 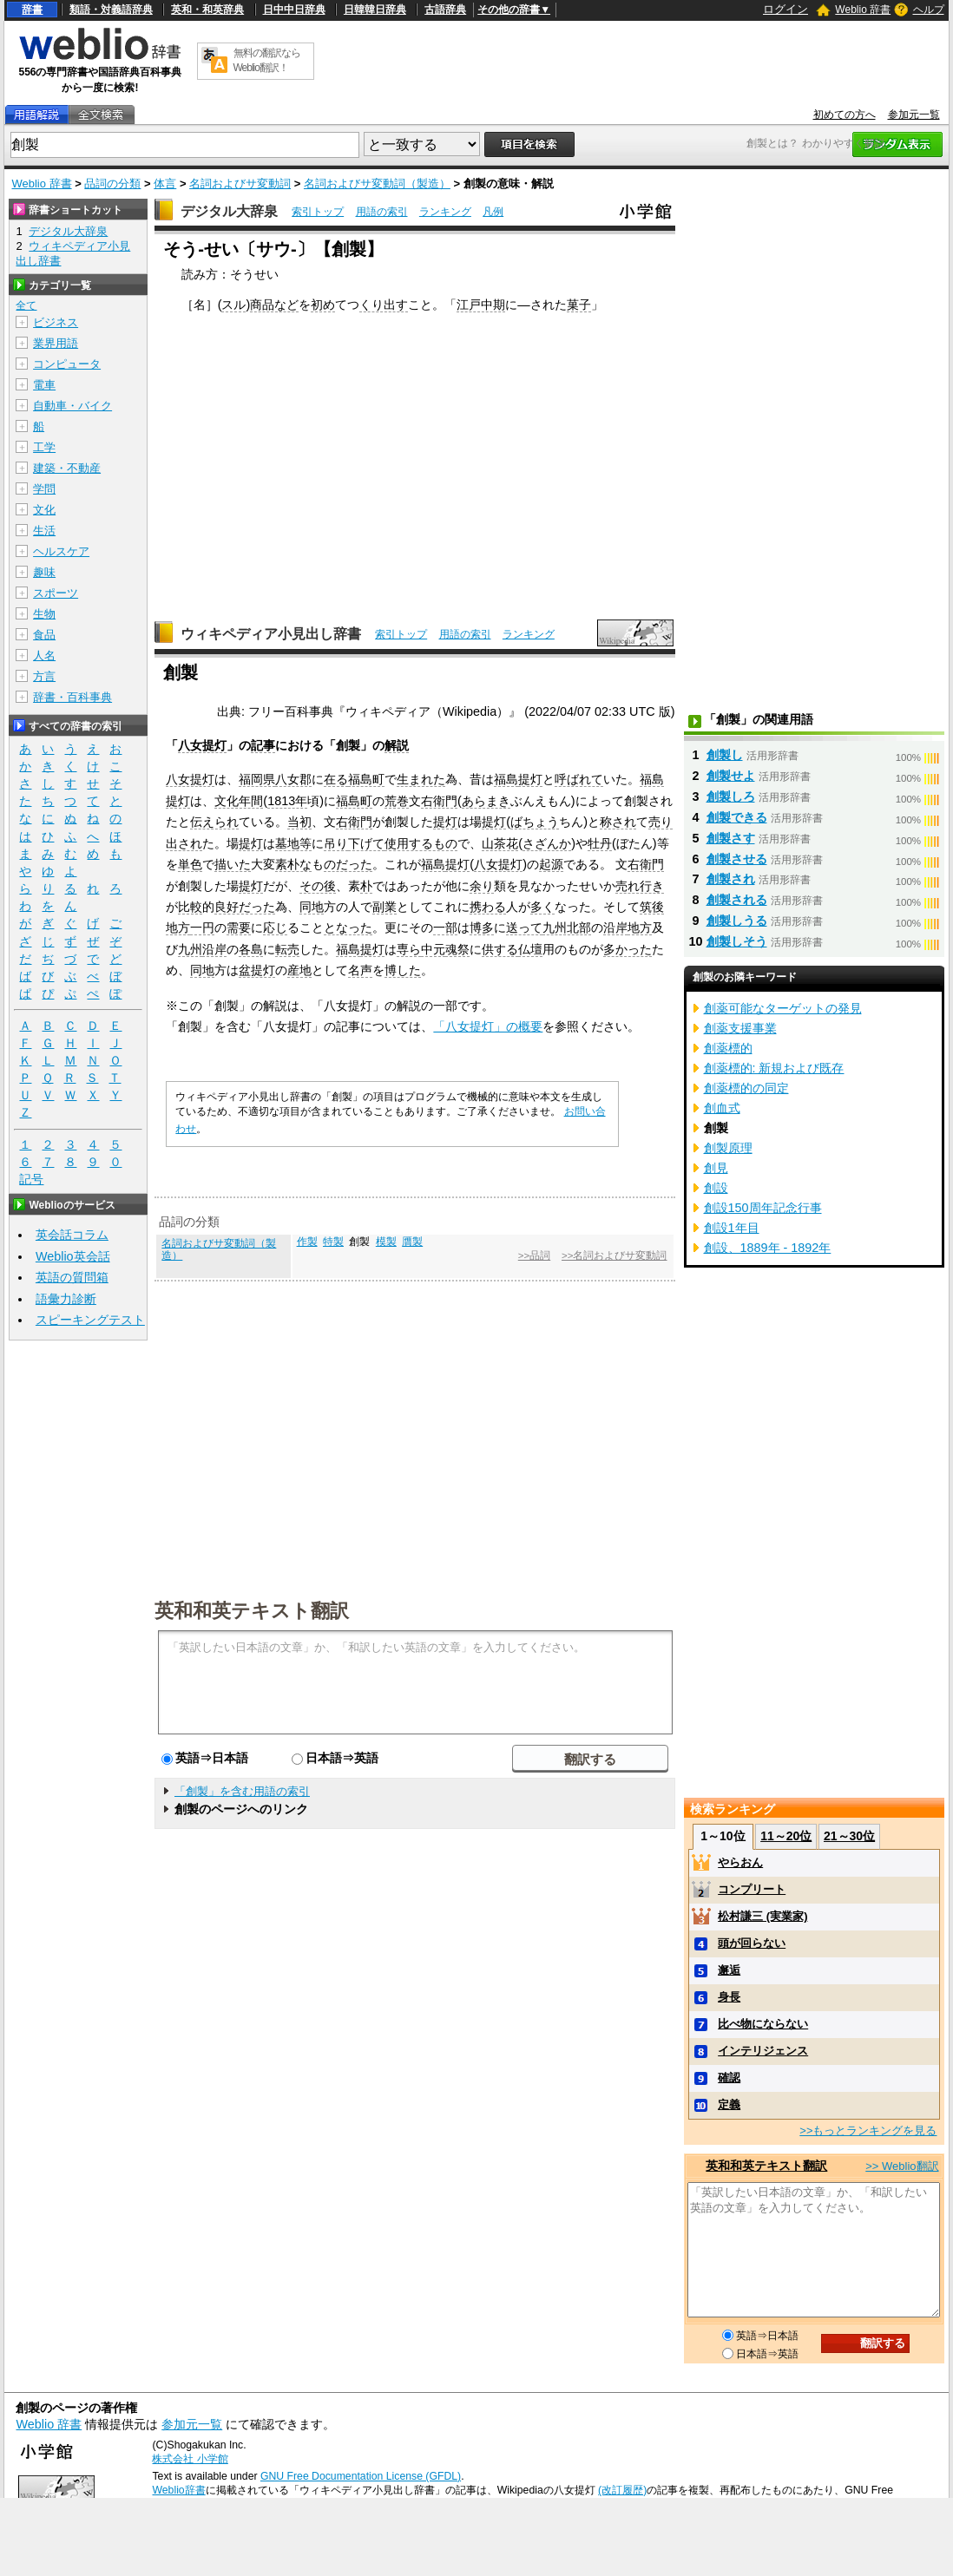 What do you see at coordinates (90, 1320) in the screenshot?
I see `スピーキングテスト` at bounding box center [90, 1320].